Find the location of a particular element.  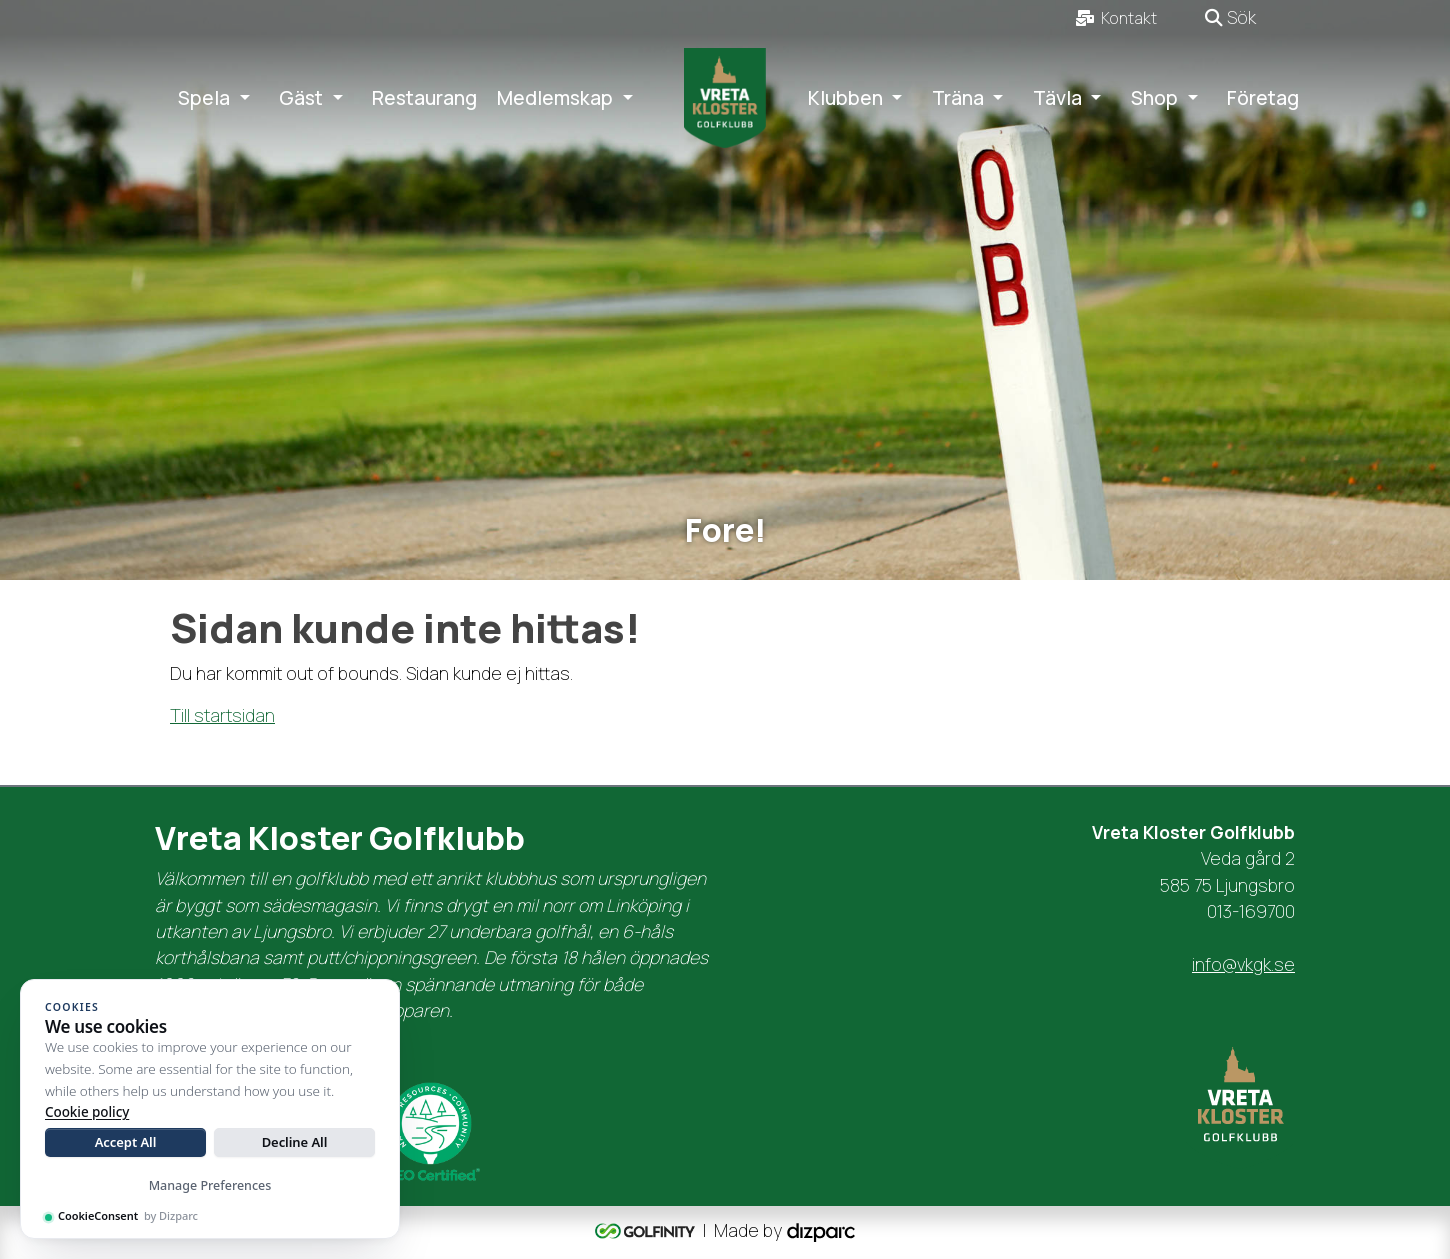

Cookie policy is located at coordinates (87, 1112).